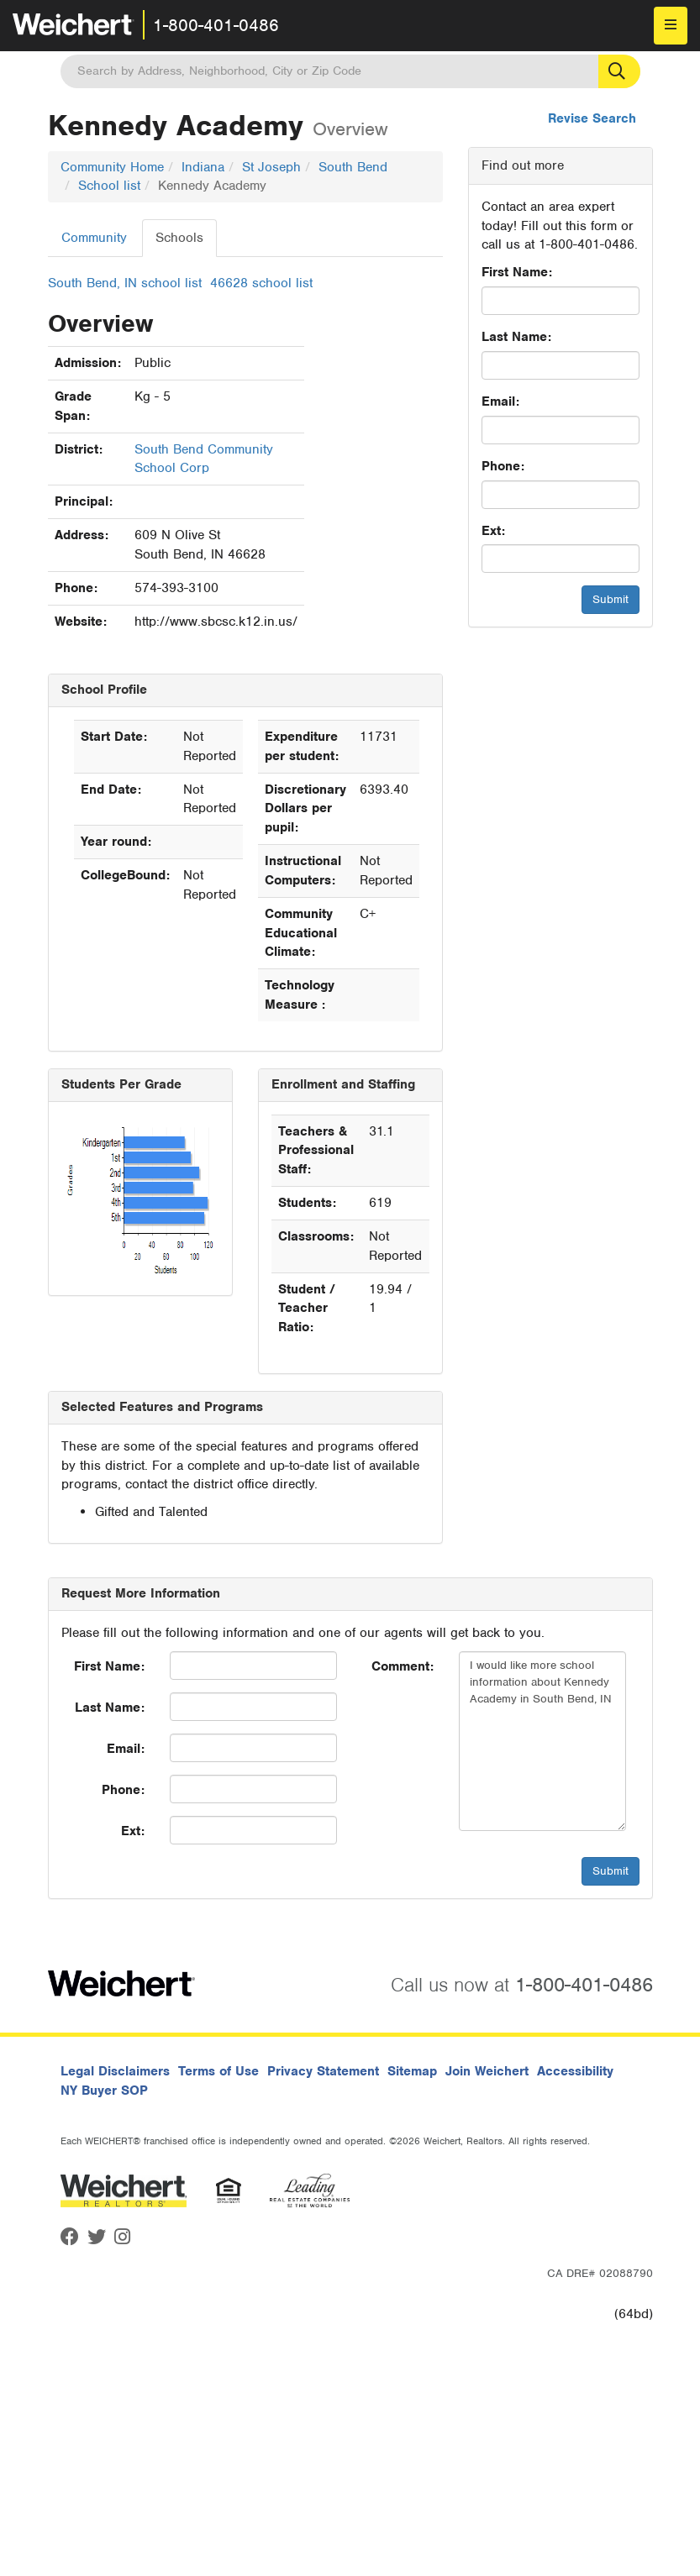  Describe the element at coordinates (109, 185) in the screenshot. I see `School list` at that location.